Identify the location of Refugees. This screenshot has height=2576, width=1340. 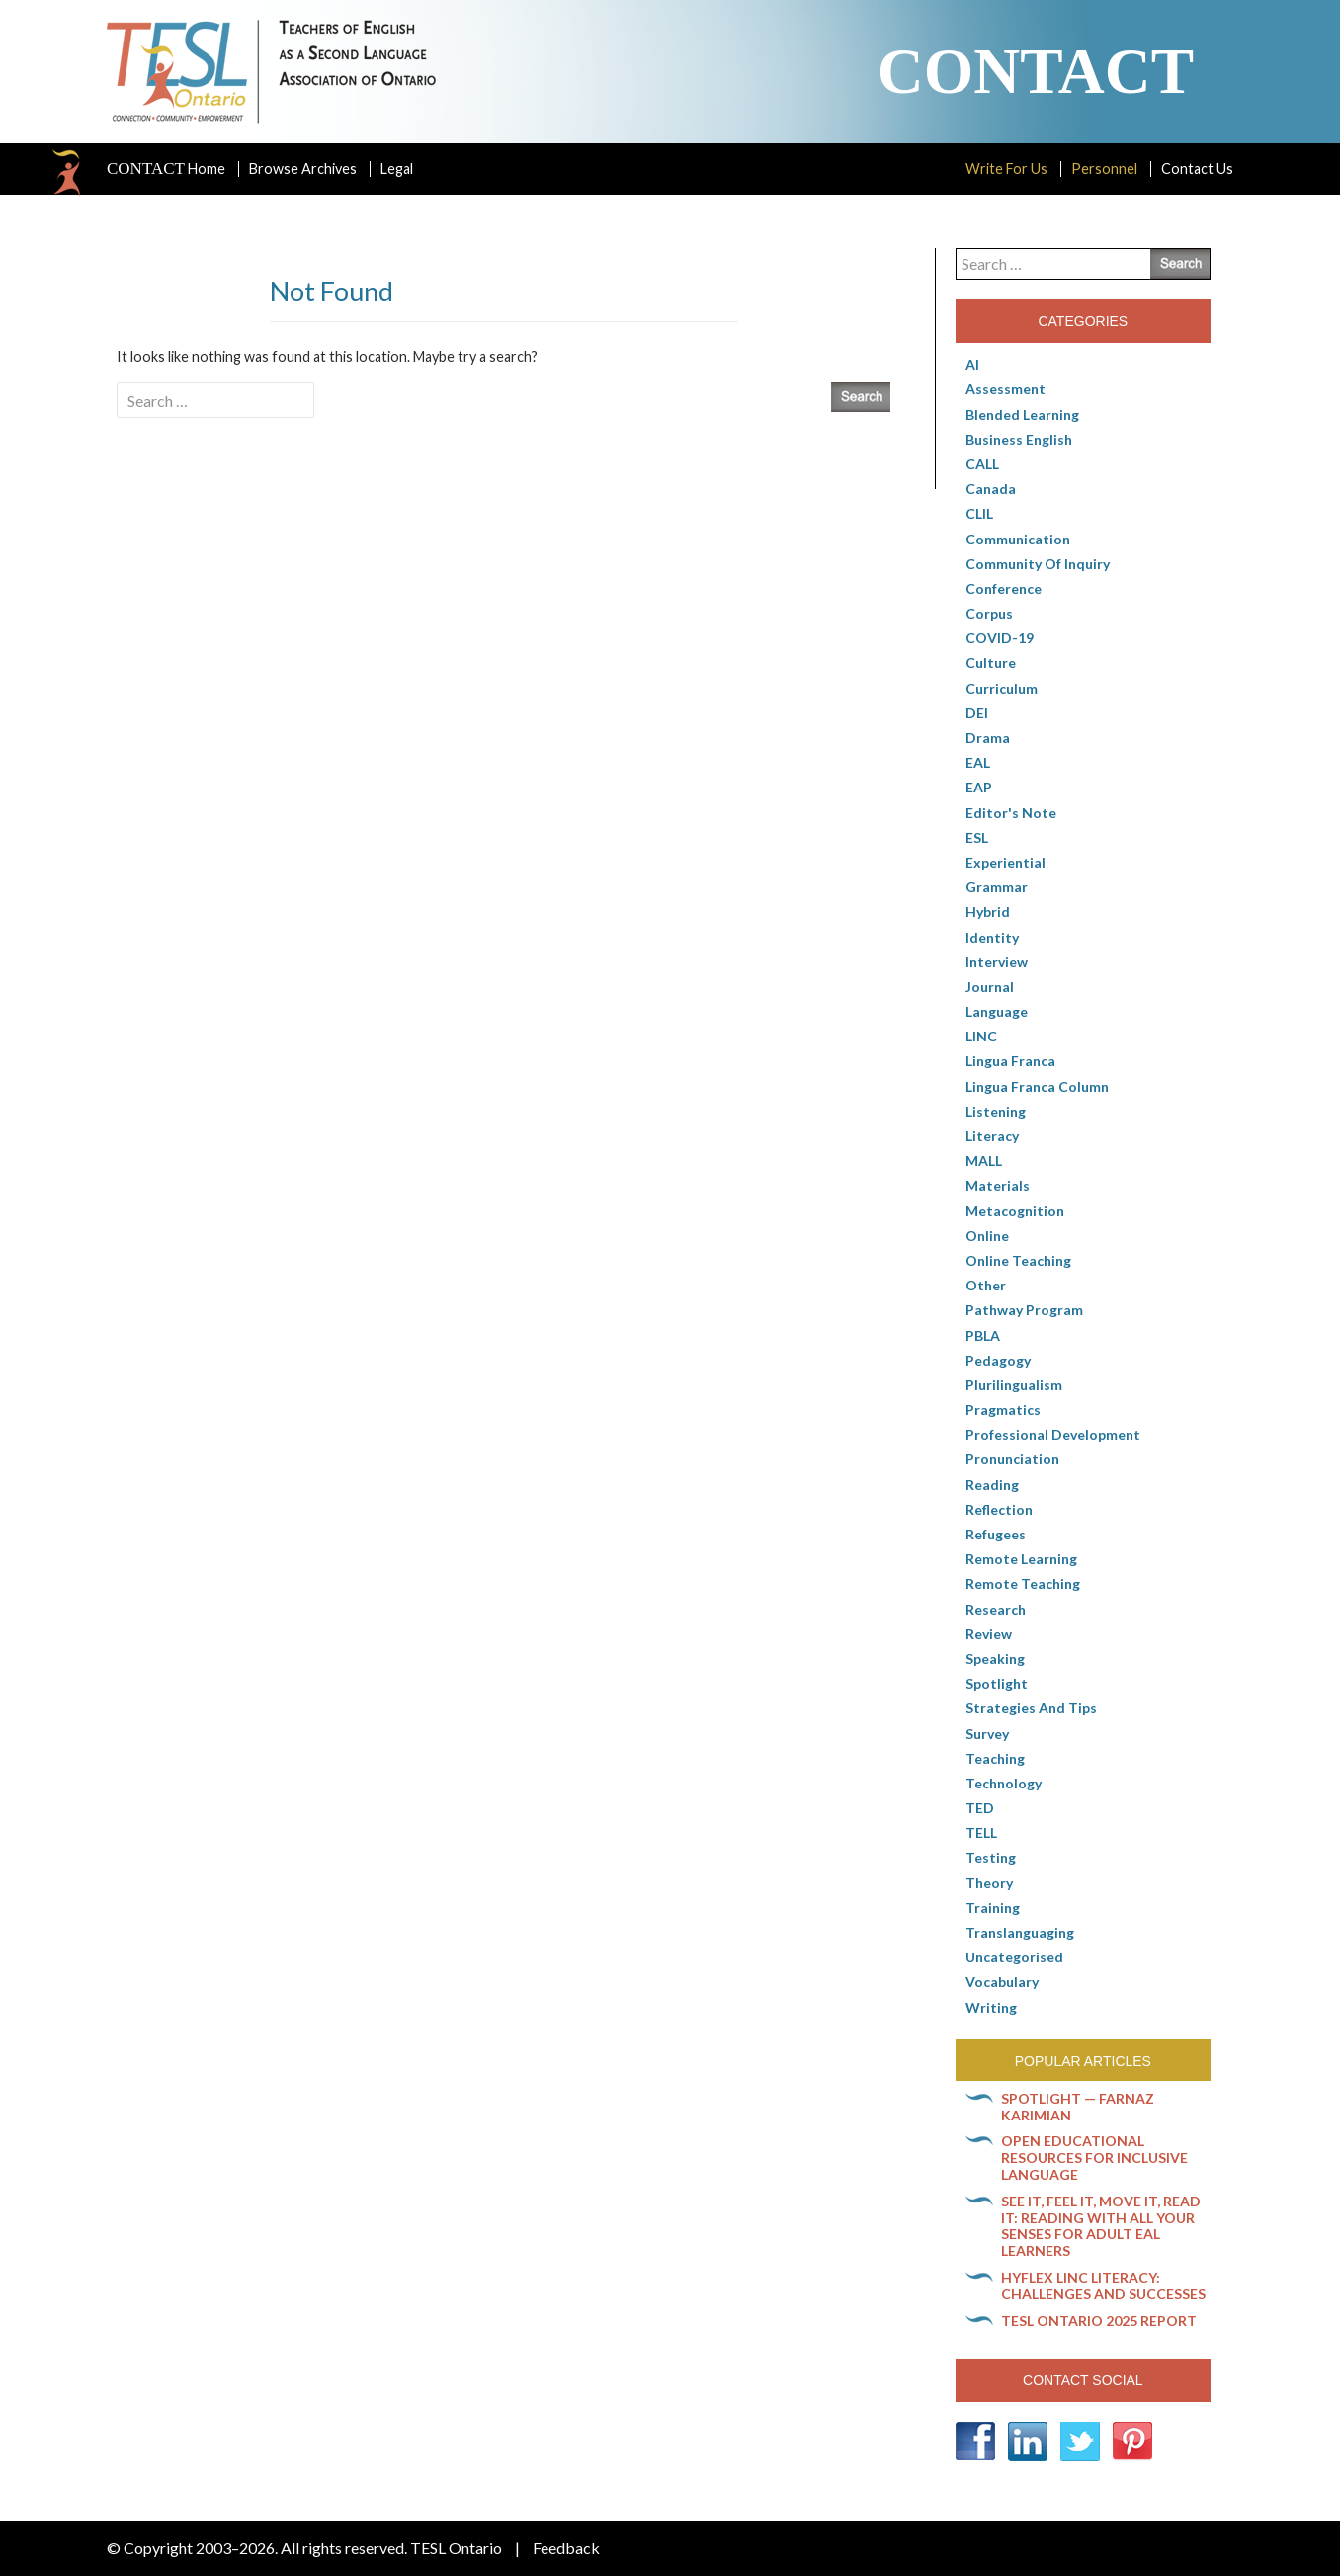
(995, 1534).